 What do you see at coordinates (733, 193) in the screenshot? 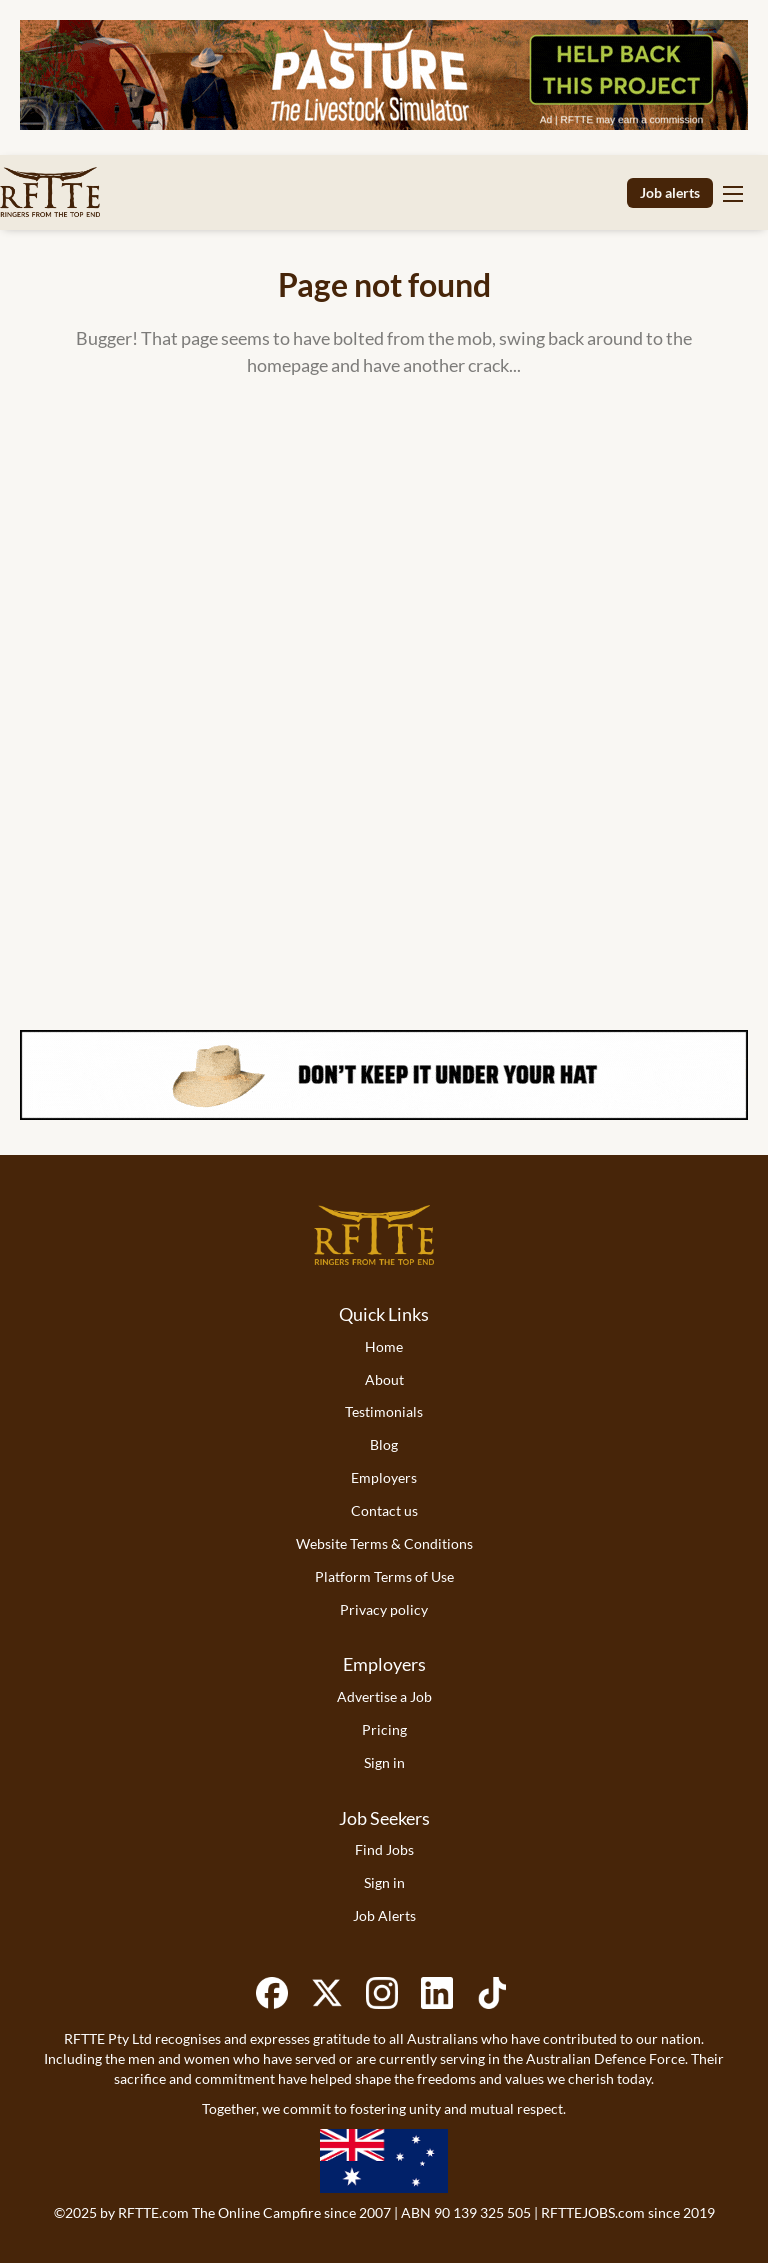
I see `[Navigation Menu]` at bounding box center [733, 193].